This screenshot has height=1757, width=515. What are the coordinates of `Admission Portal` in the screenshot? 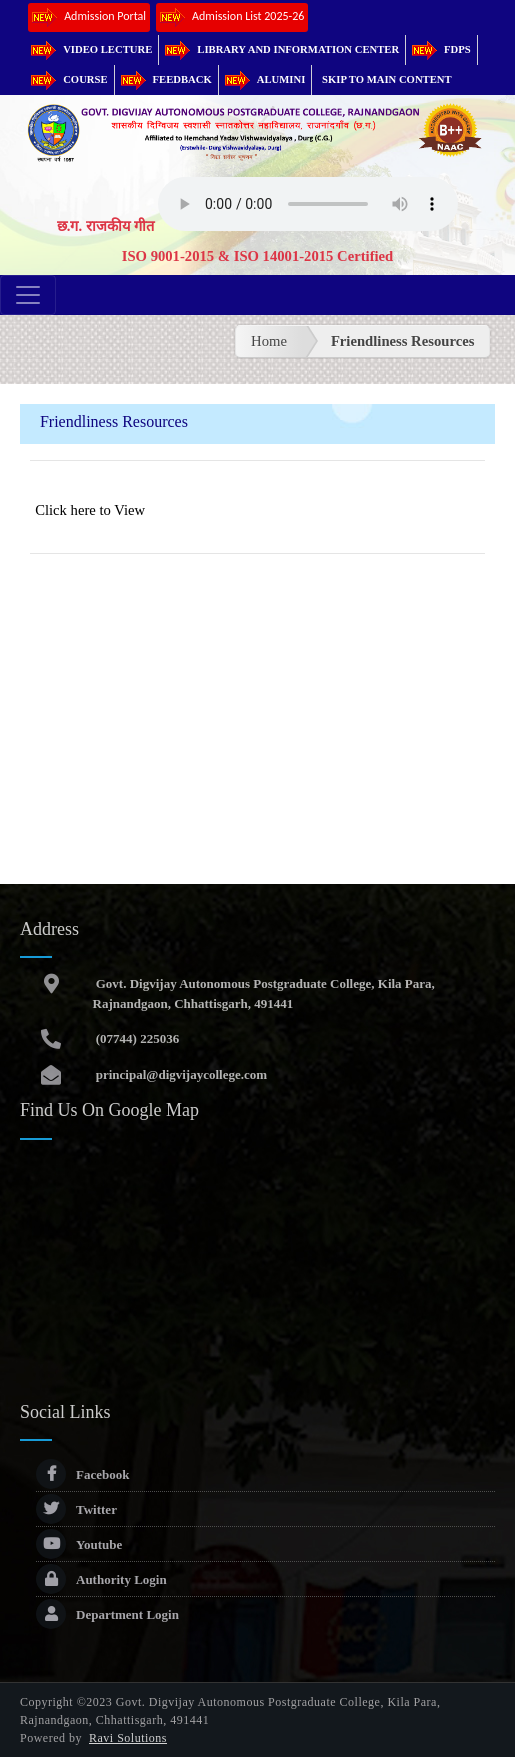 It's located at (89, 17).